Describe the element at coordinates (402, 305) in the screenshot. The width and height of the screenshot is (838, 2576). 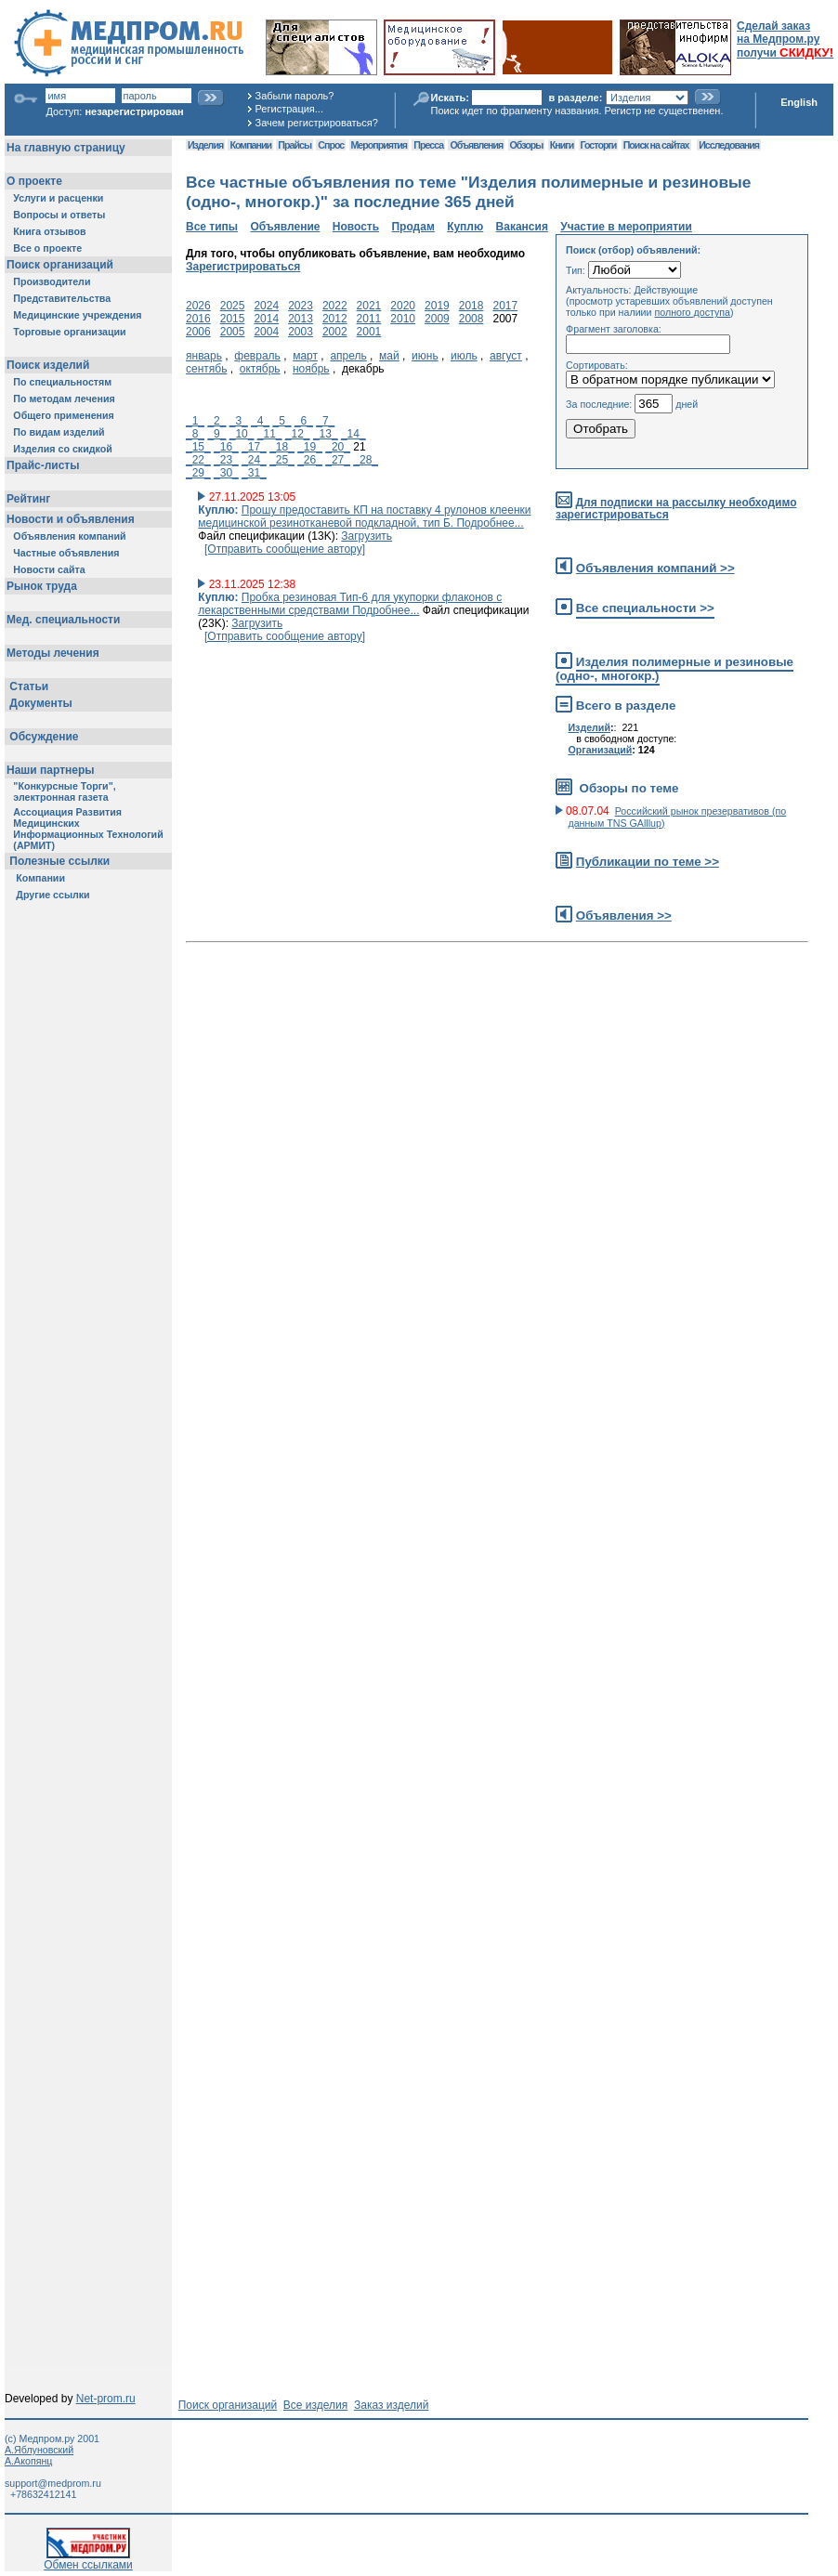
I see `2020` at that location.